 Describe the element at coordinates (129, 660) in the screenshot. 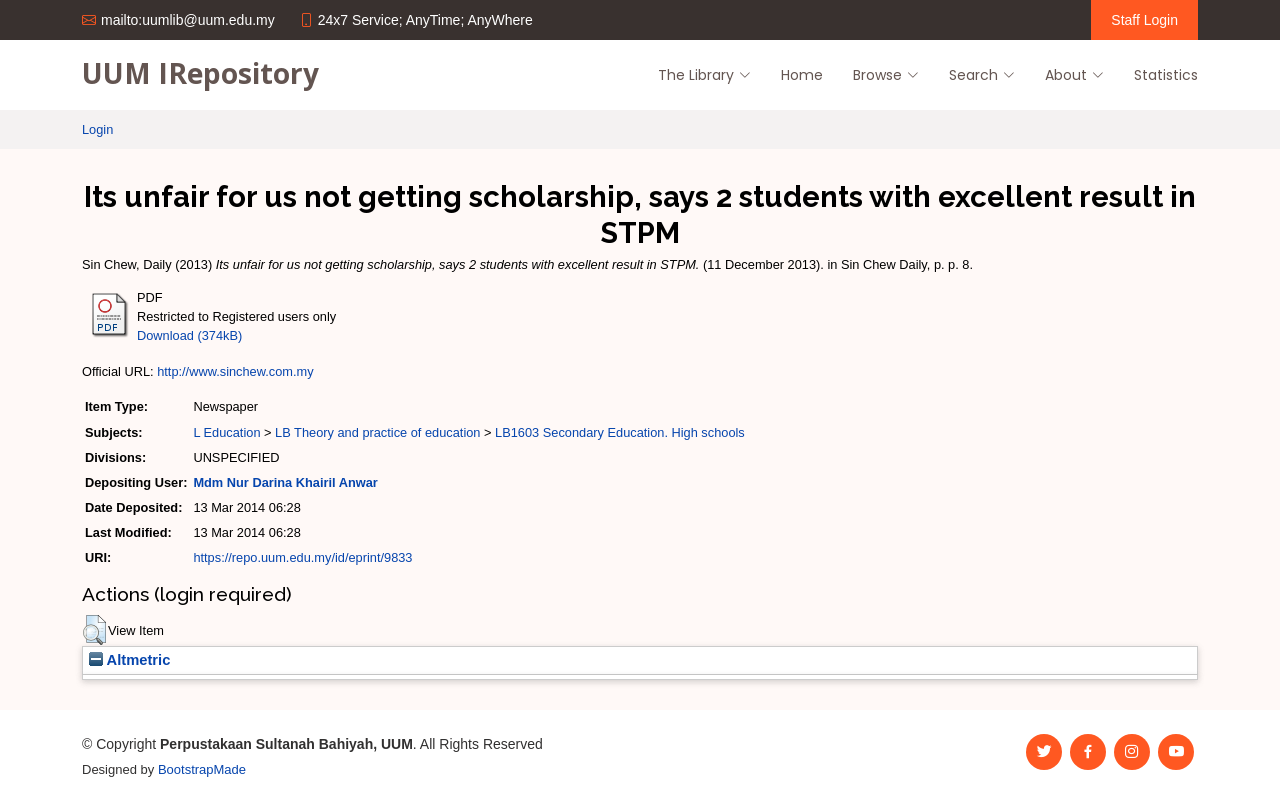

I see `Altmetric` at that location.